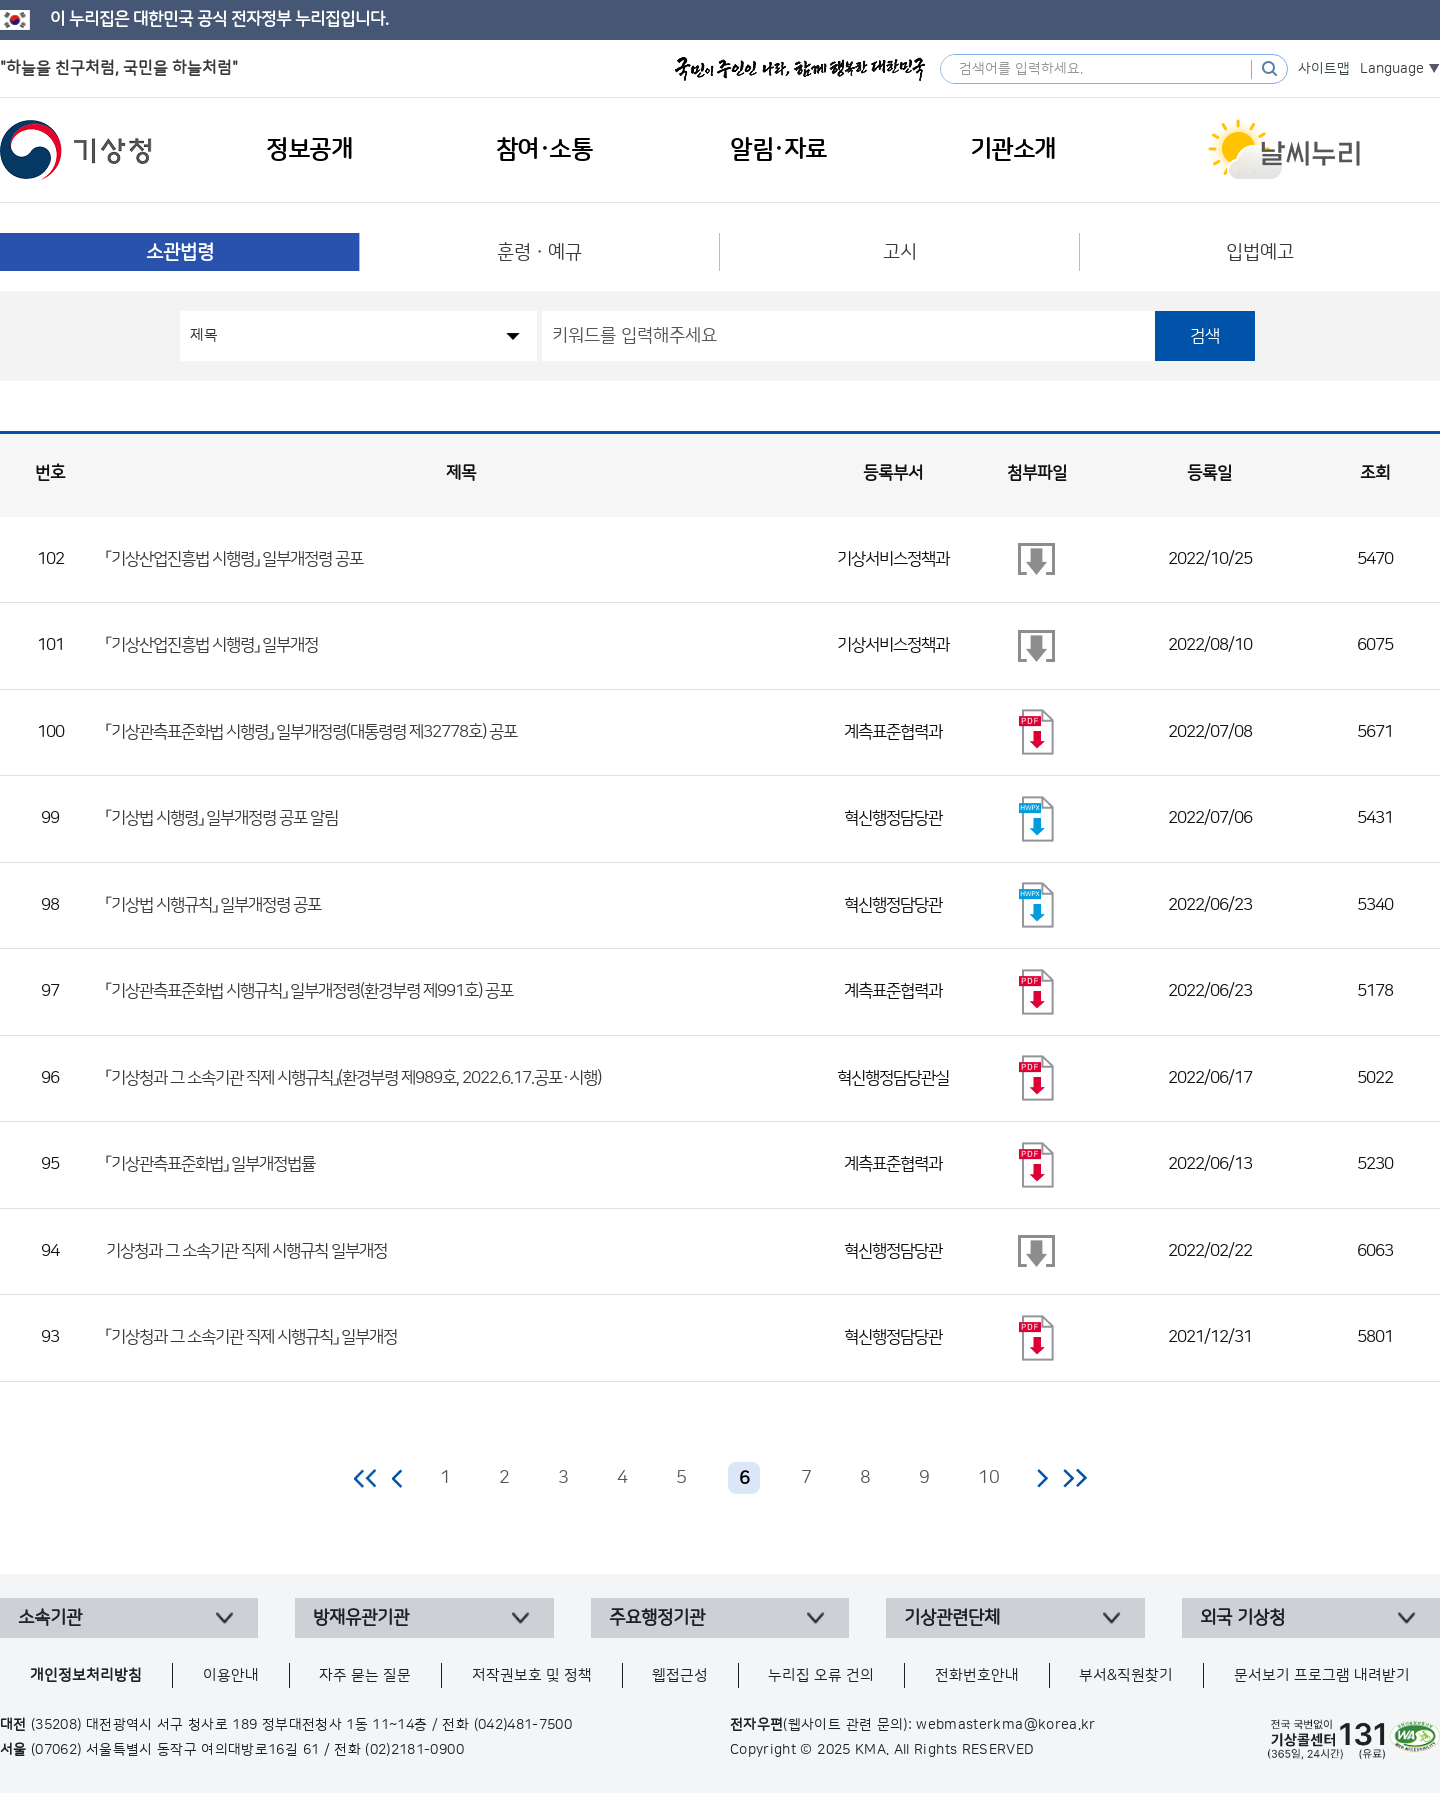 Image resolution: width=1440 pixels, height=1793 pixels. What do you see at coordinates (1074, 1478) in the screenshot?
I see `마지막 페이지로 이동` at bounding box center [1074, 1478].